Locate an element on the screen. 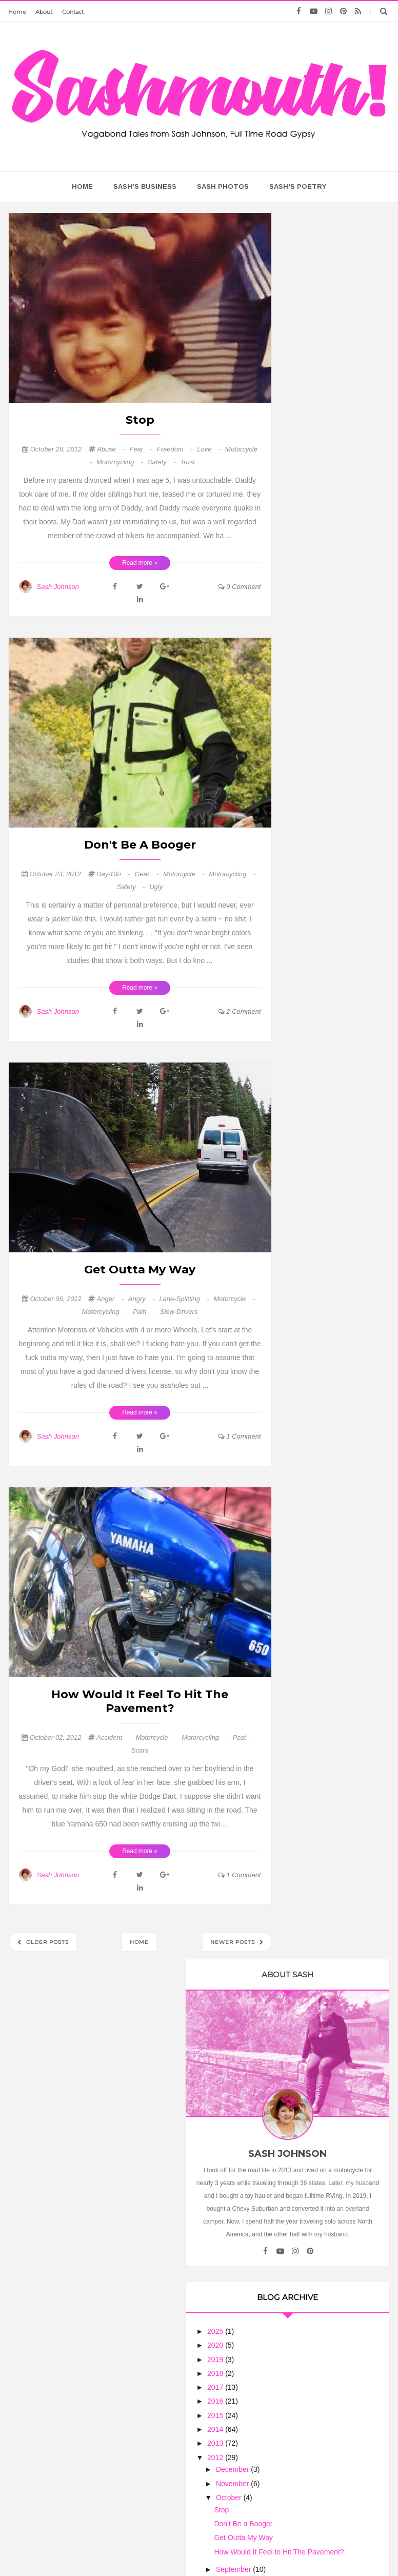 The image size is (398, 2576). Sash On A Scout is located at coordinates (330, 1702).